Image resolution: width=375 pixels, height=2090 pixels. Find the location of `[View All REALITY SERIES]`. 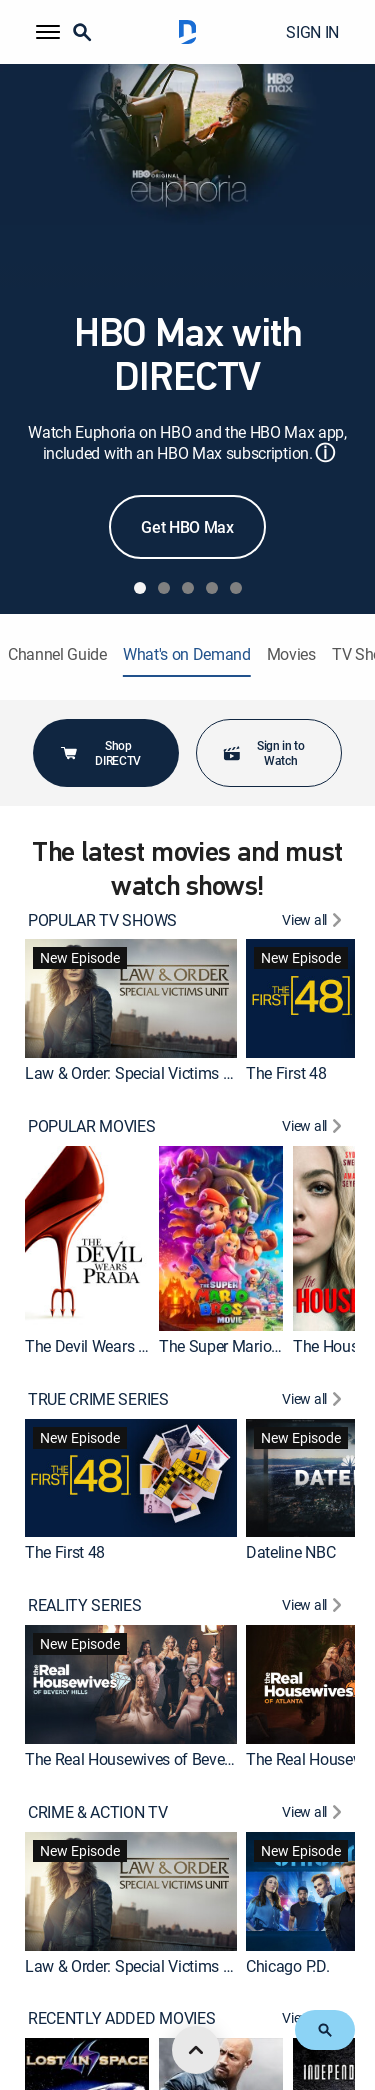

[View All REALITY SERIES] is located at coordinates (314, 1607).